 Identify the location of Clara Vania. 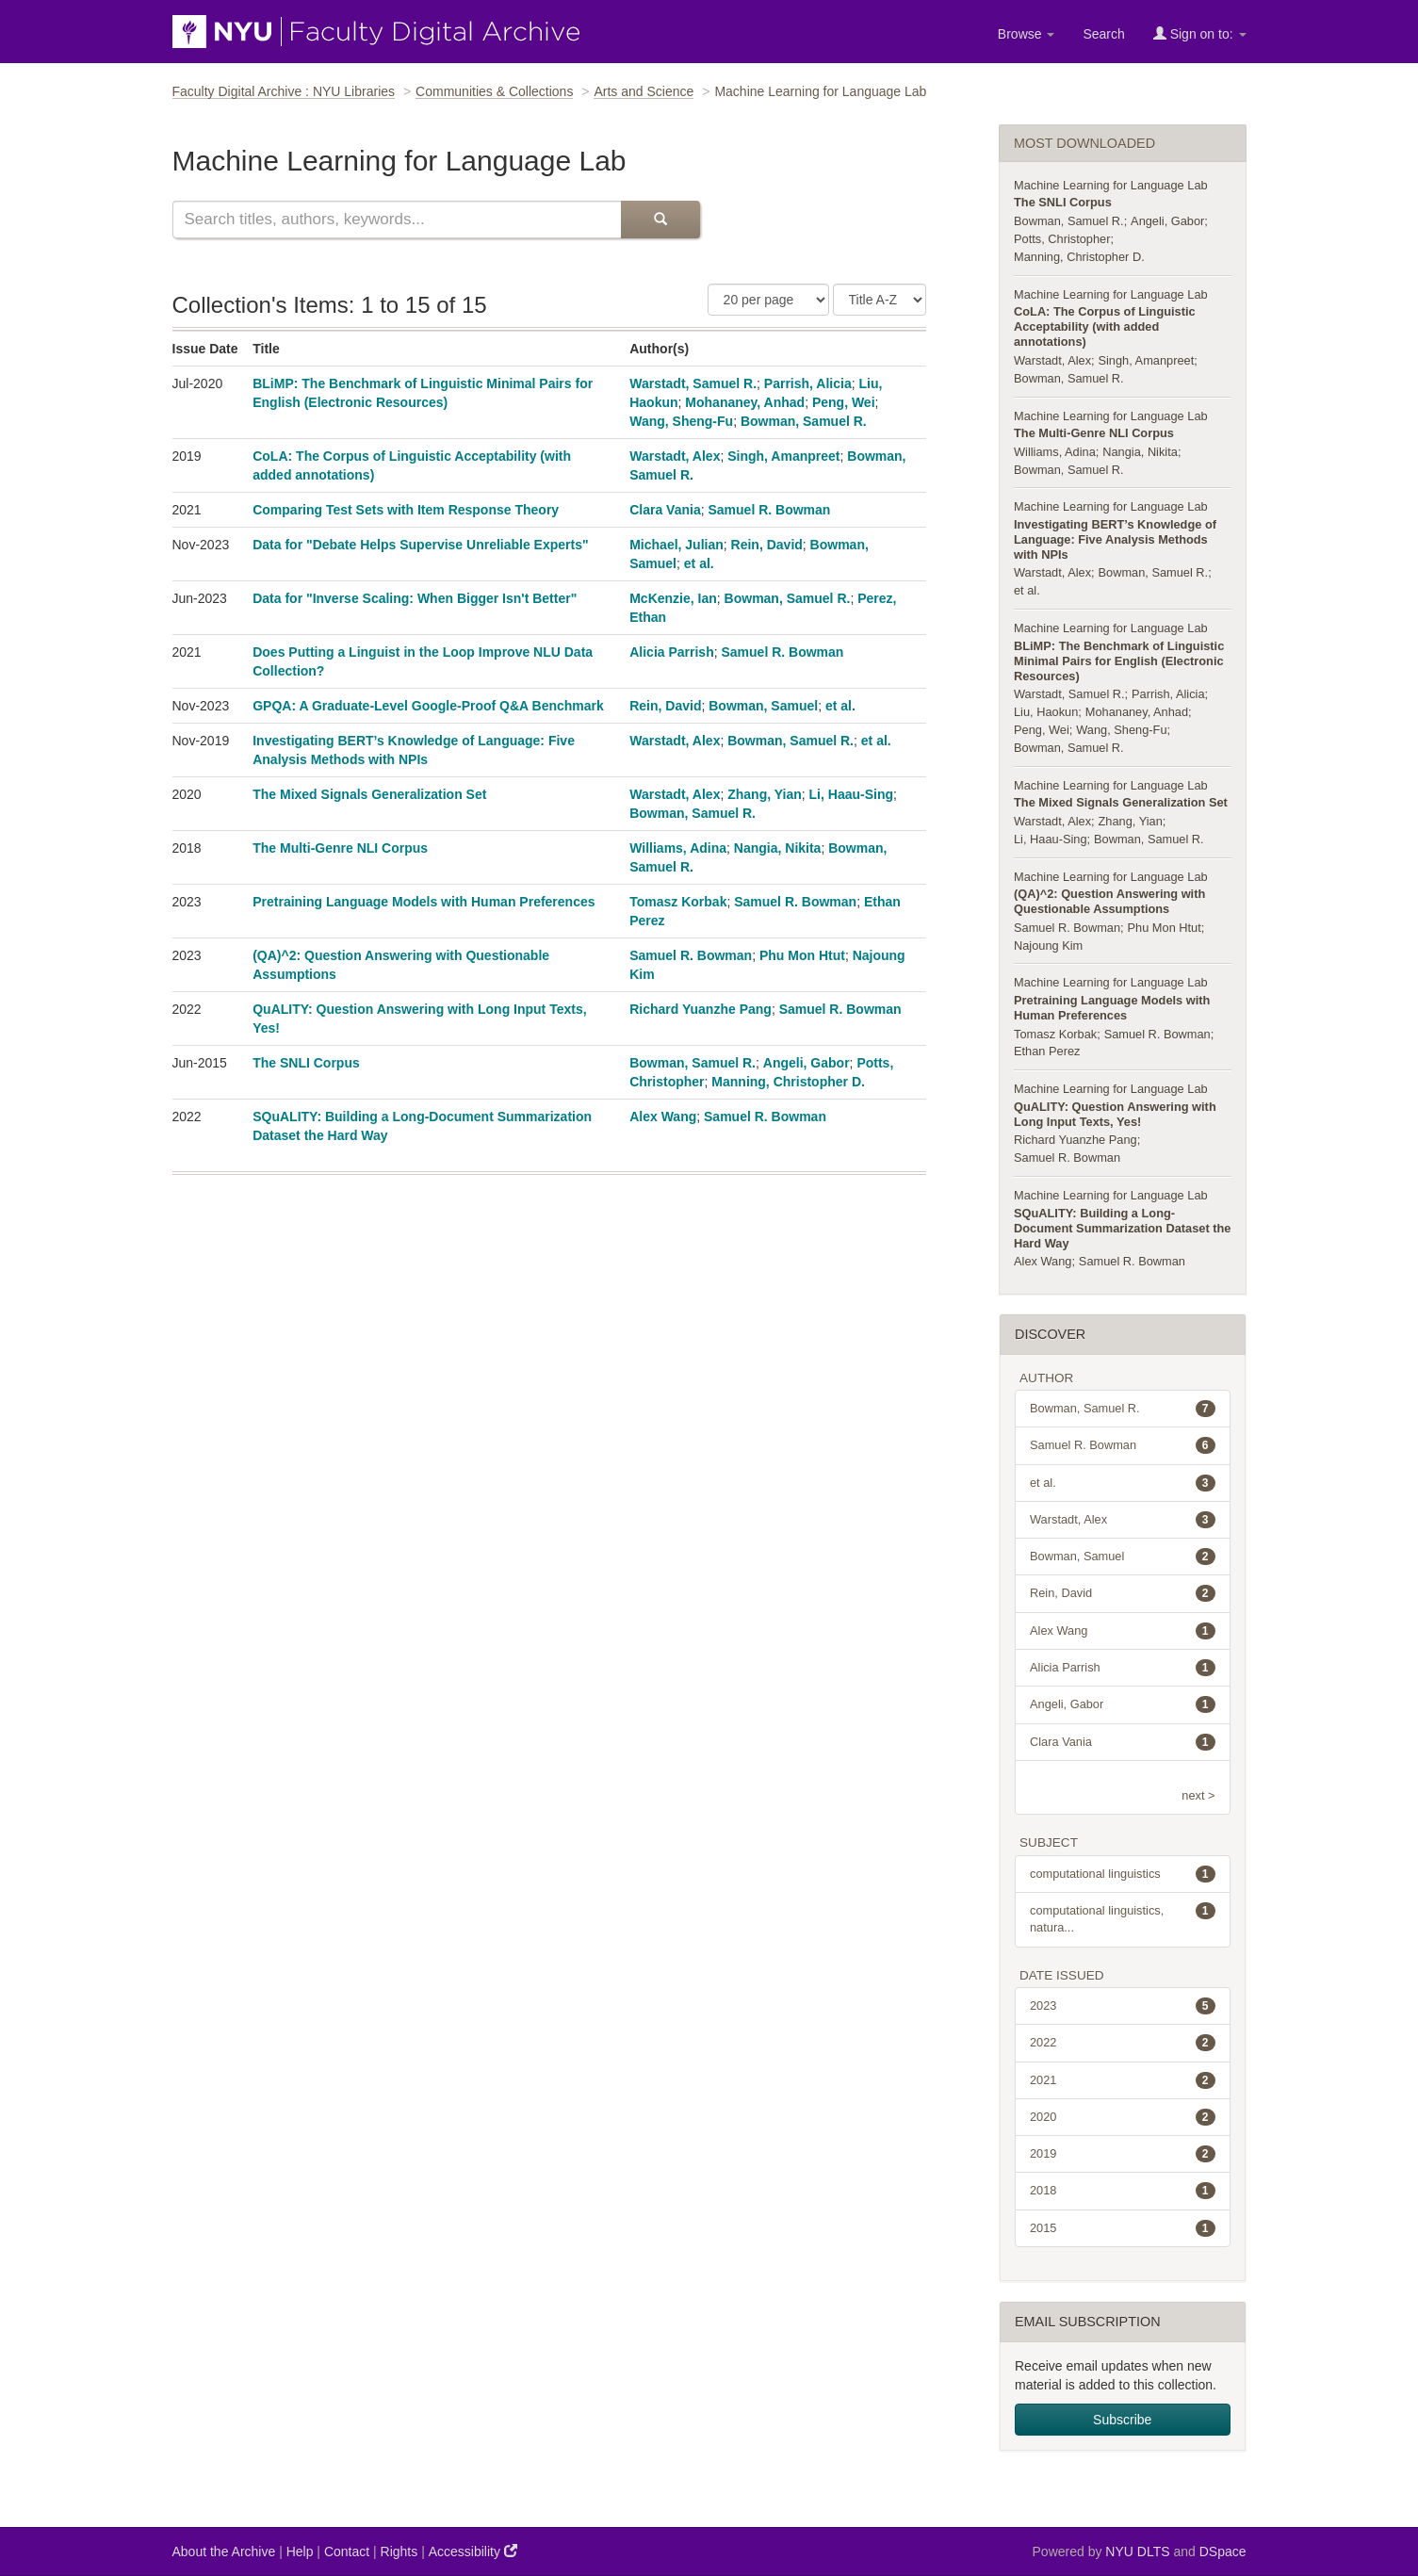
(665, 509).